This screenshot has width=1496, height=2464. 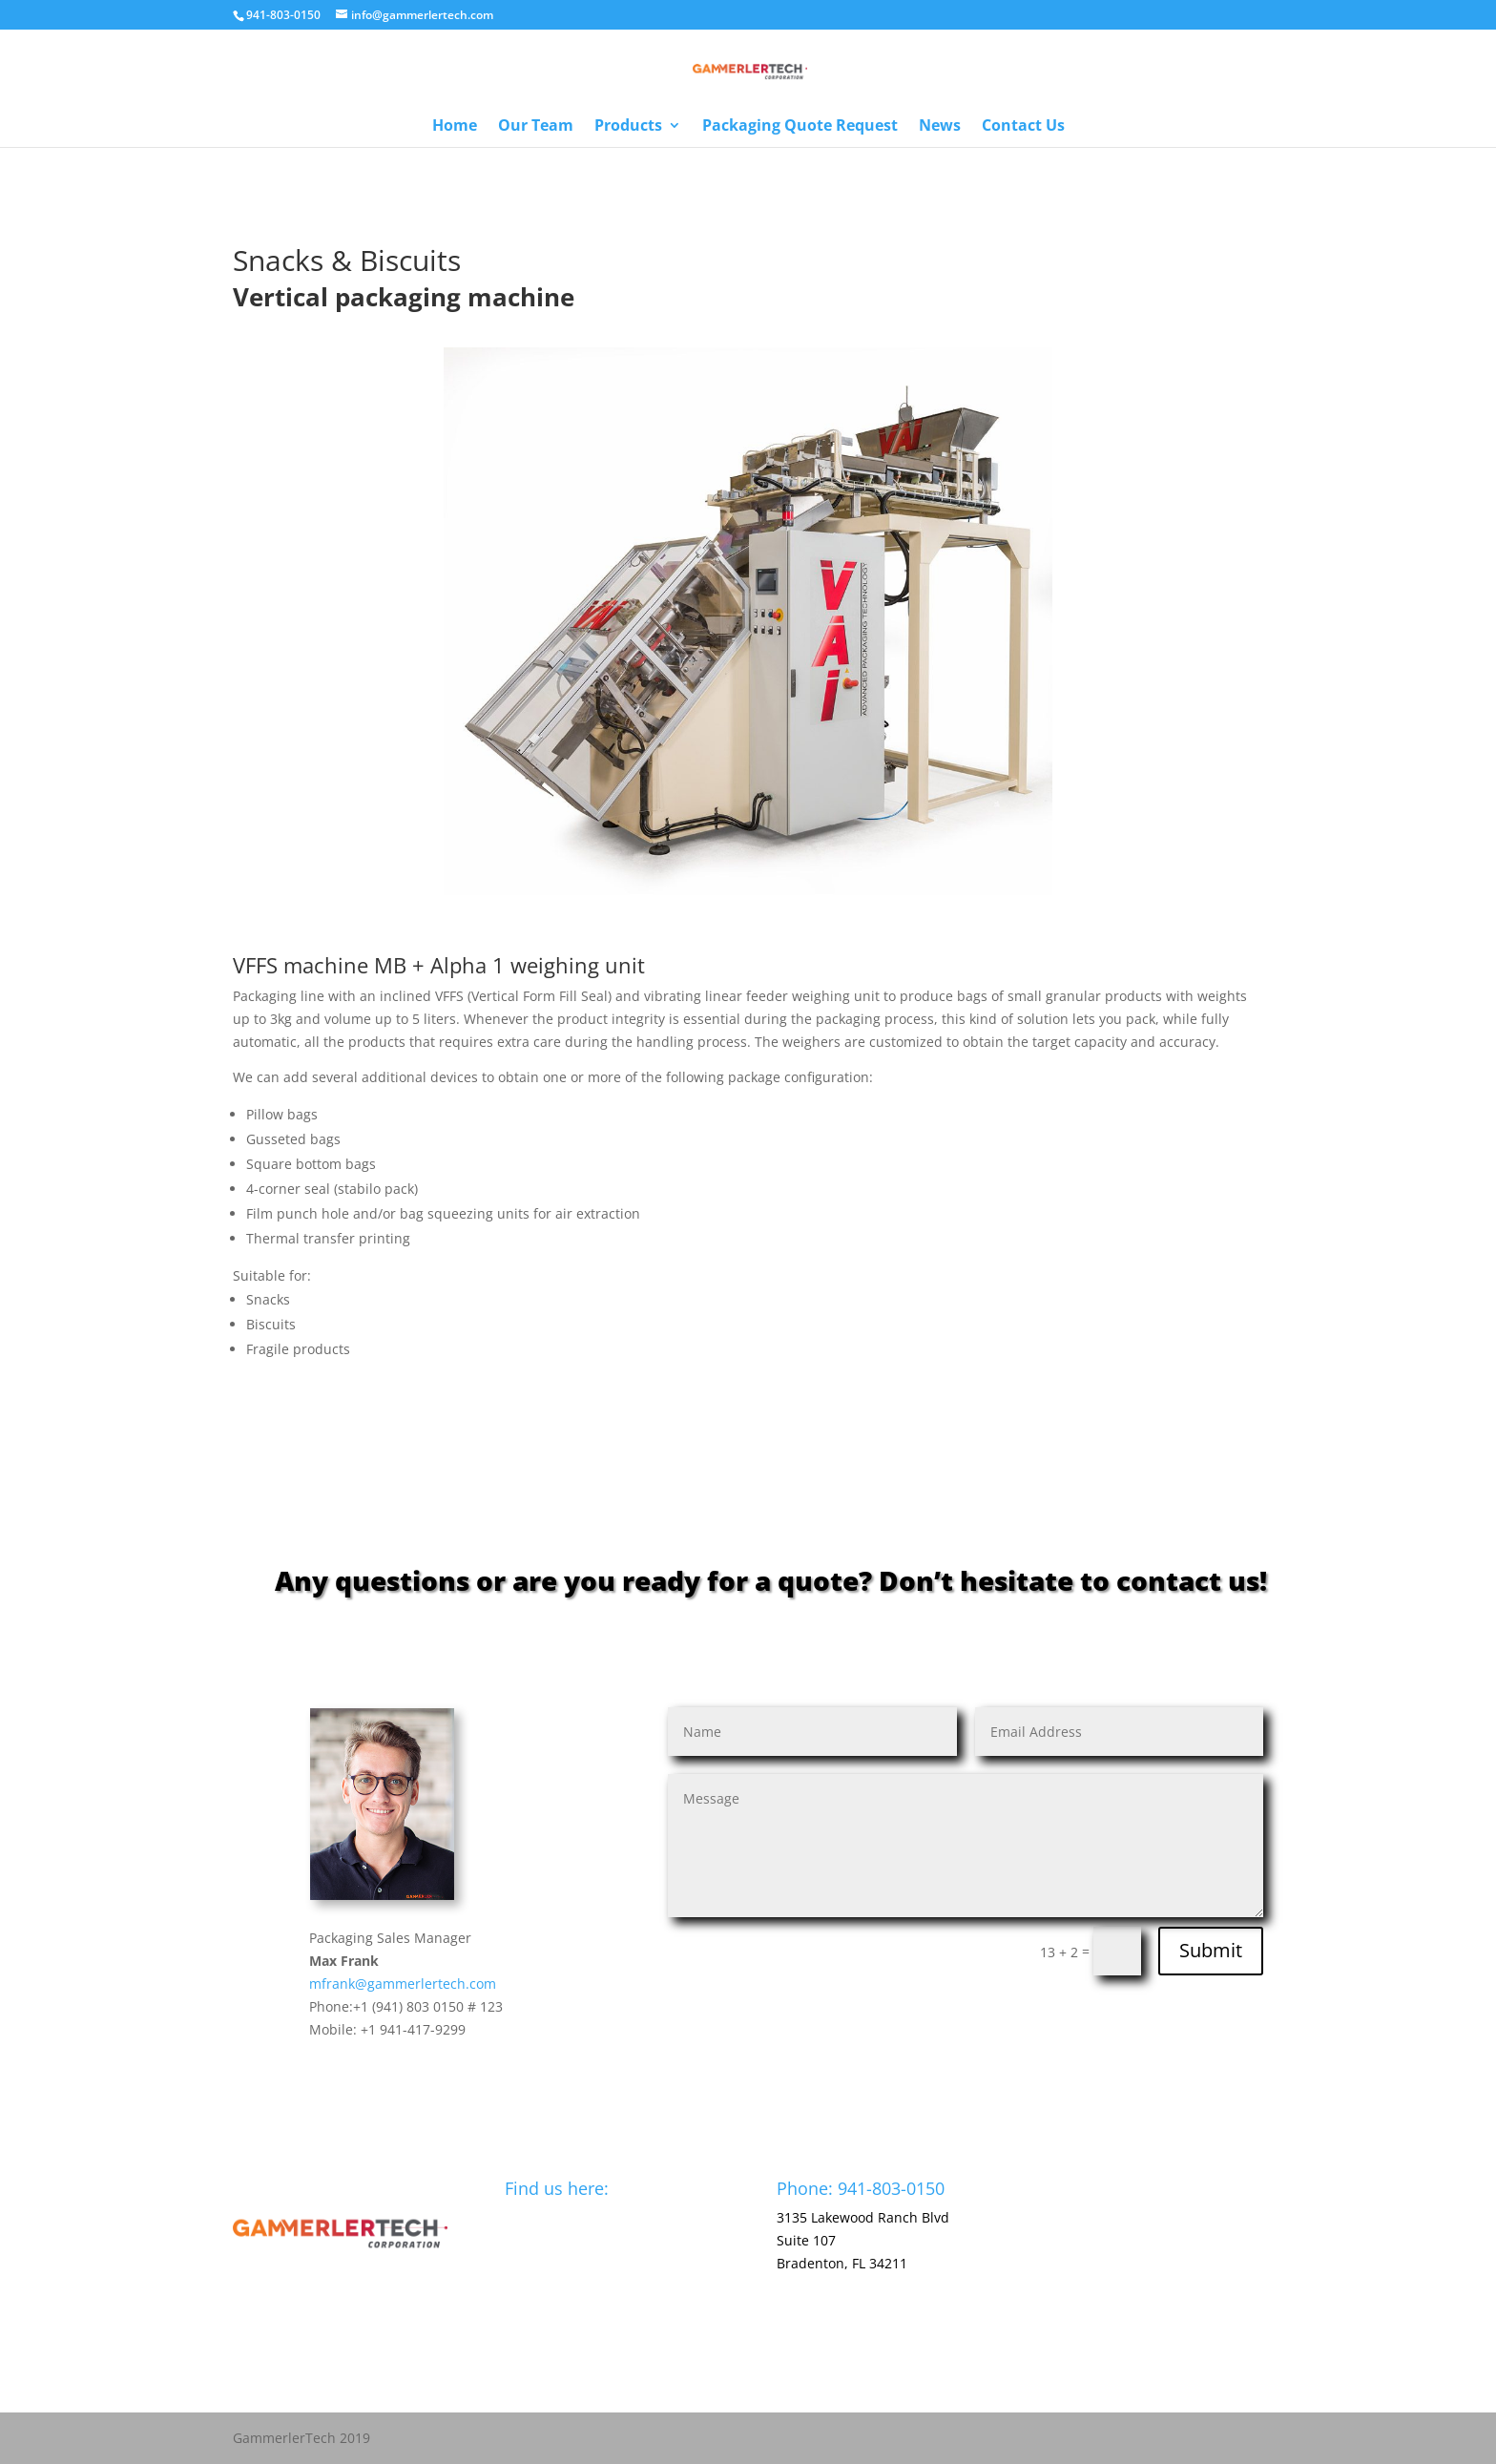 What do you see at coordinates (800, 127) in the screenshot?
I see `Packaging Quote Request` at bounding box center [800, 127].